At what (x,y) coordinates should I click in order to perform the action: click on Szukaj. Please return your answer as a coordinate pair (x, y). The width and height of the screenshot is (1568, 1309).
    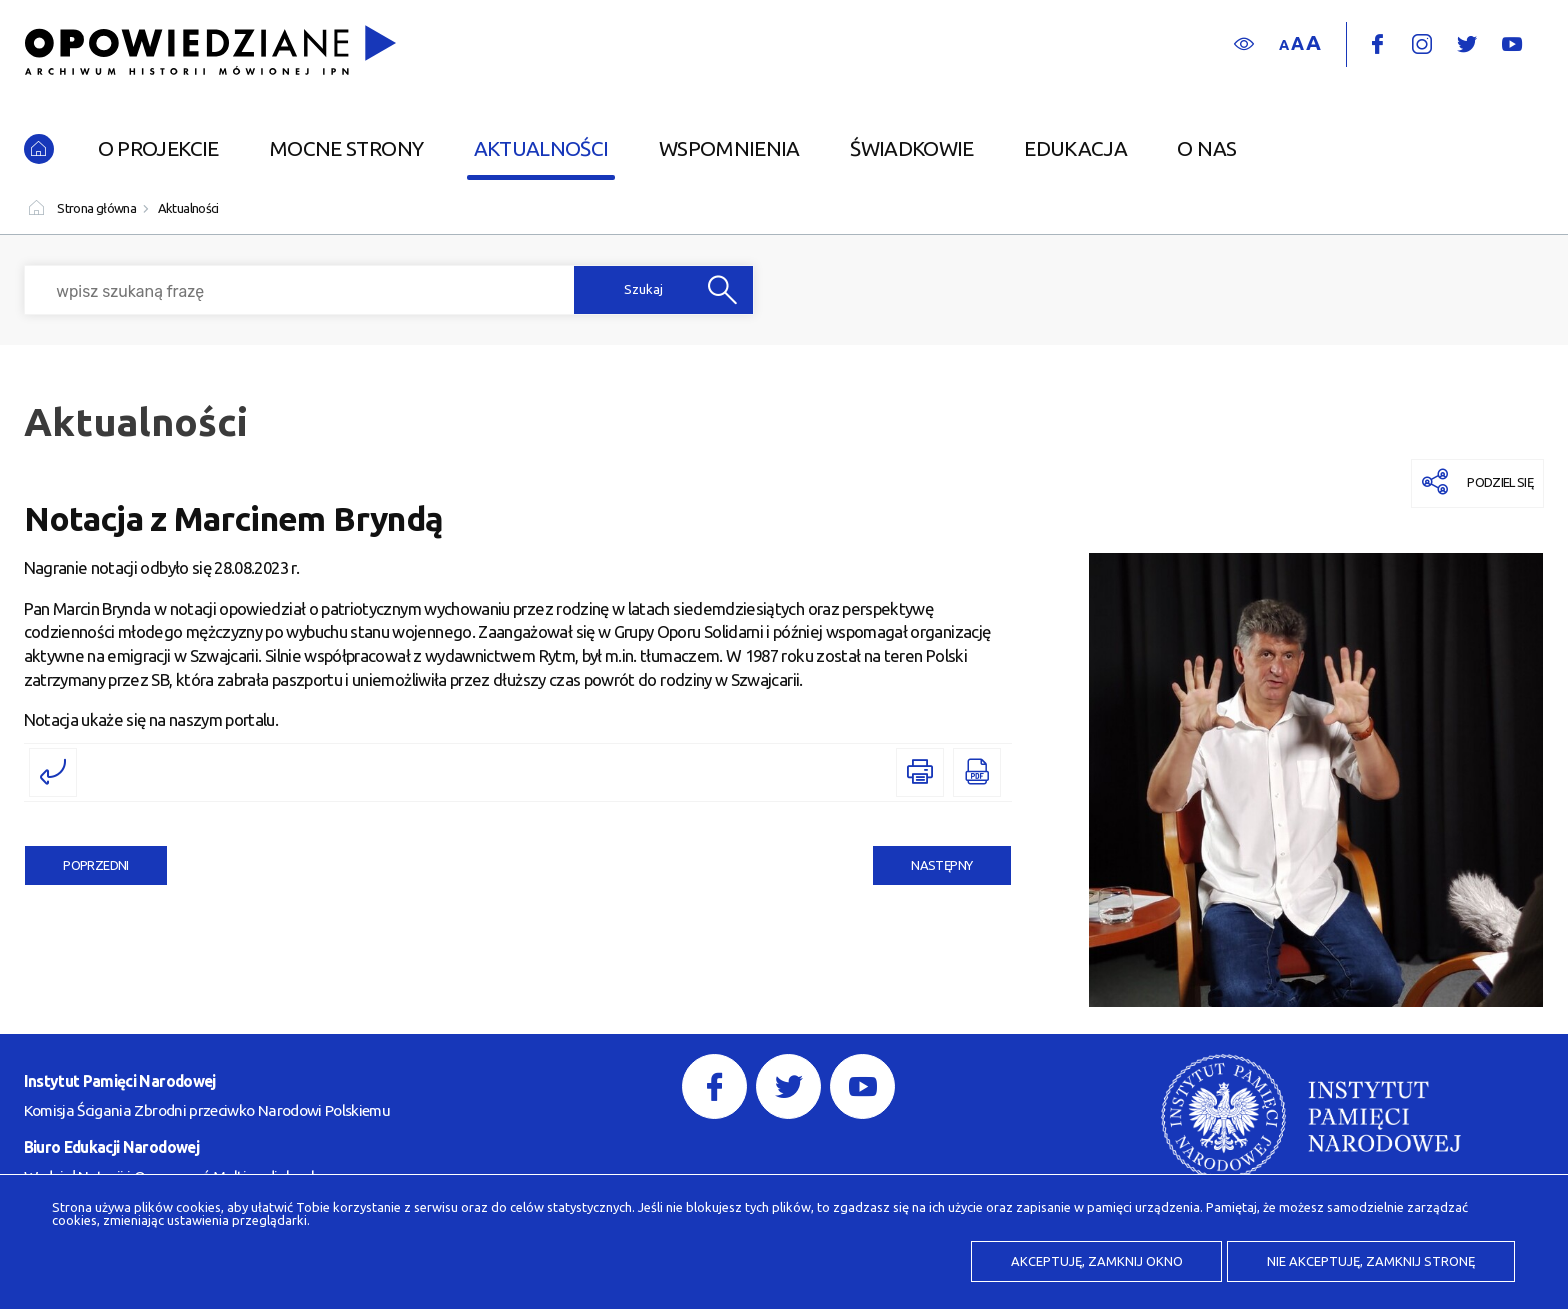
    Looking at the image, I should click on (643, 289).